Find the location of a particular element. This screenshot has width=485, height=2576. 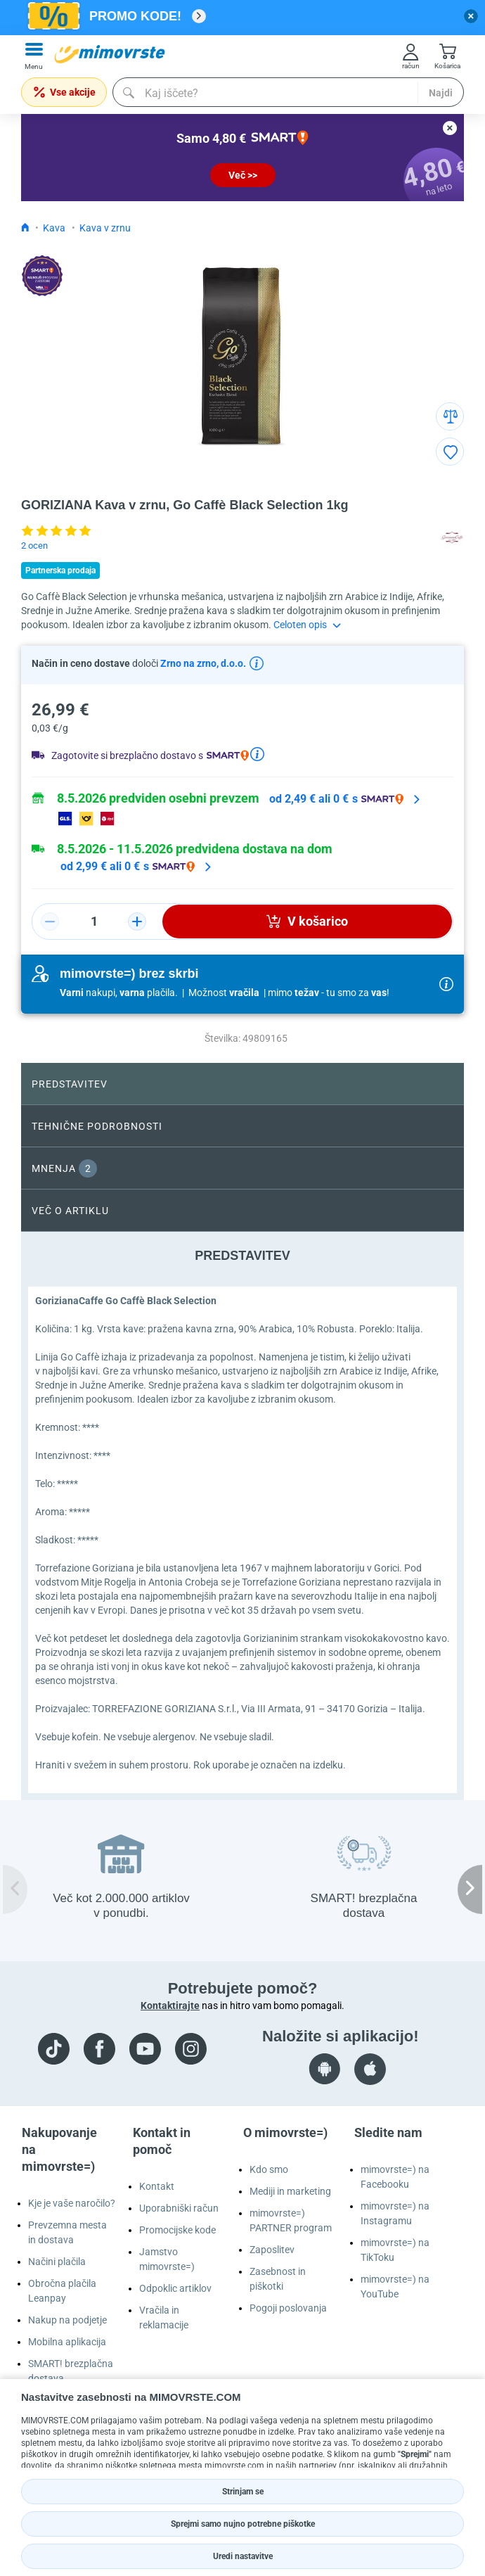

Kontakt is located at coordinates (156, 2186).